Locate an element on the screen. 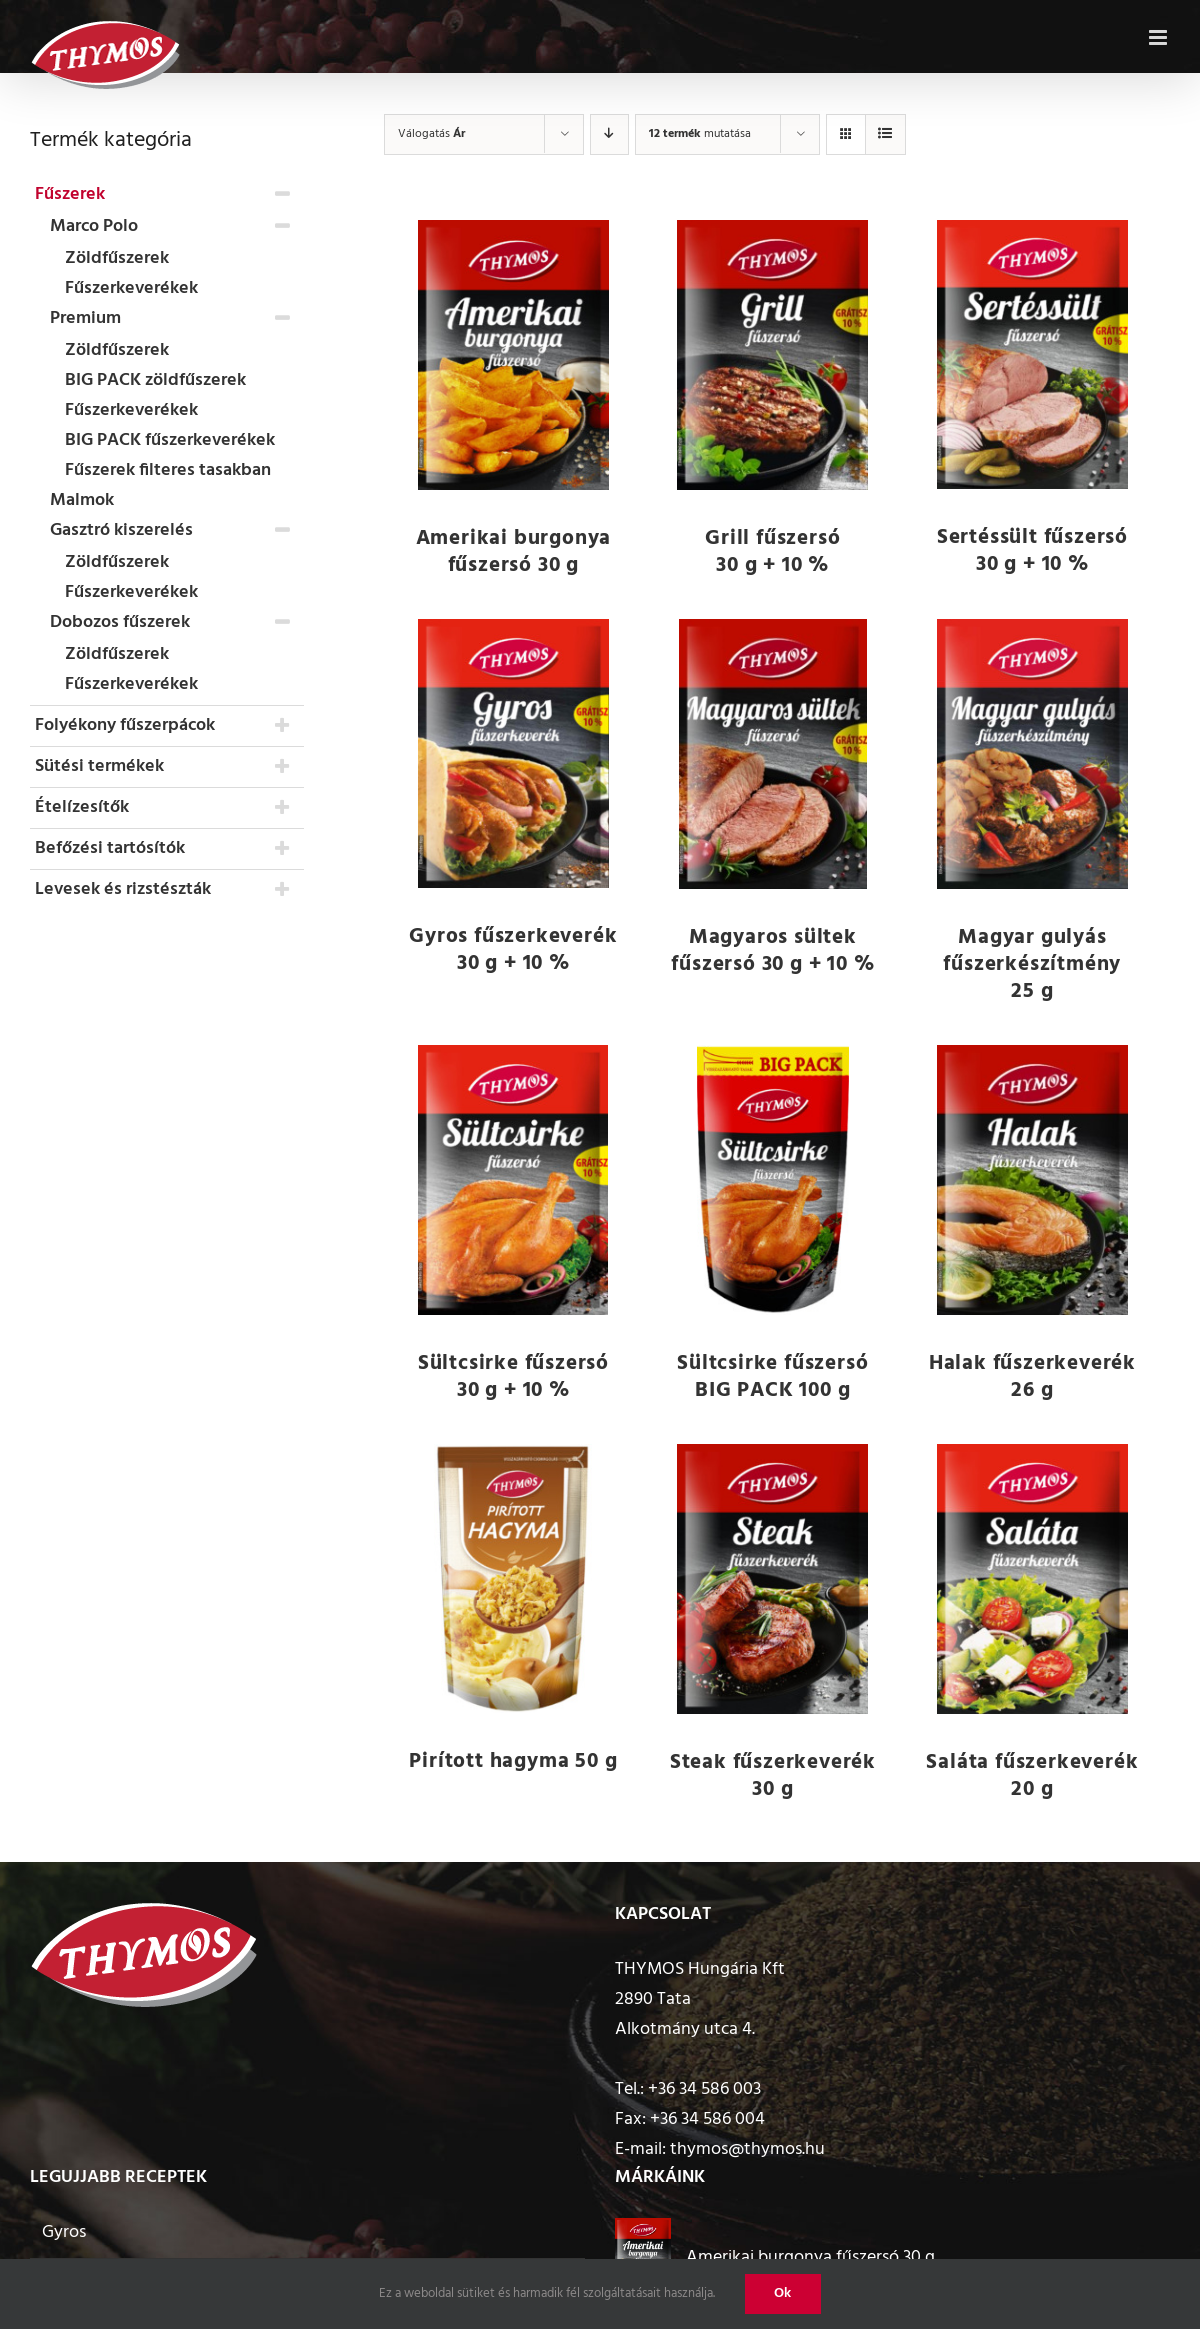 This screenshot has width=1200, height=2329. Folyékony fűszerpácok is located at coordinates (125, 725).